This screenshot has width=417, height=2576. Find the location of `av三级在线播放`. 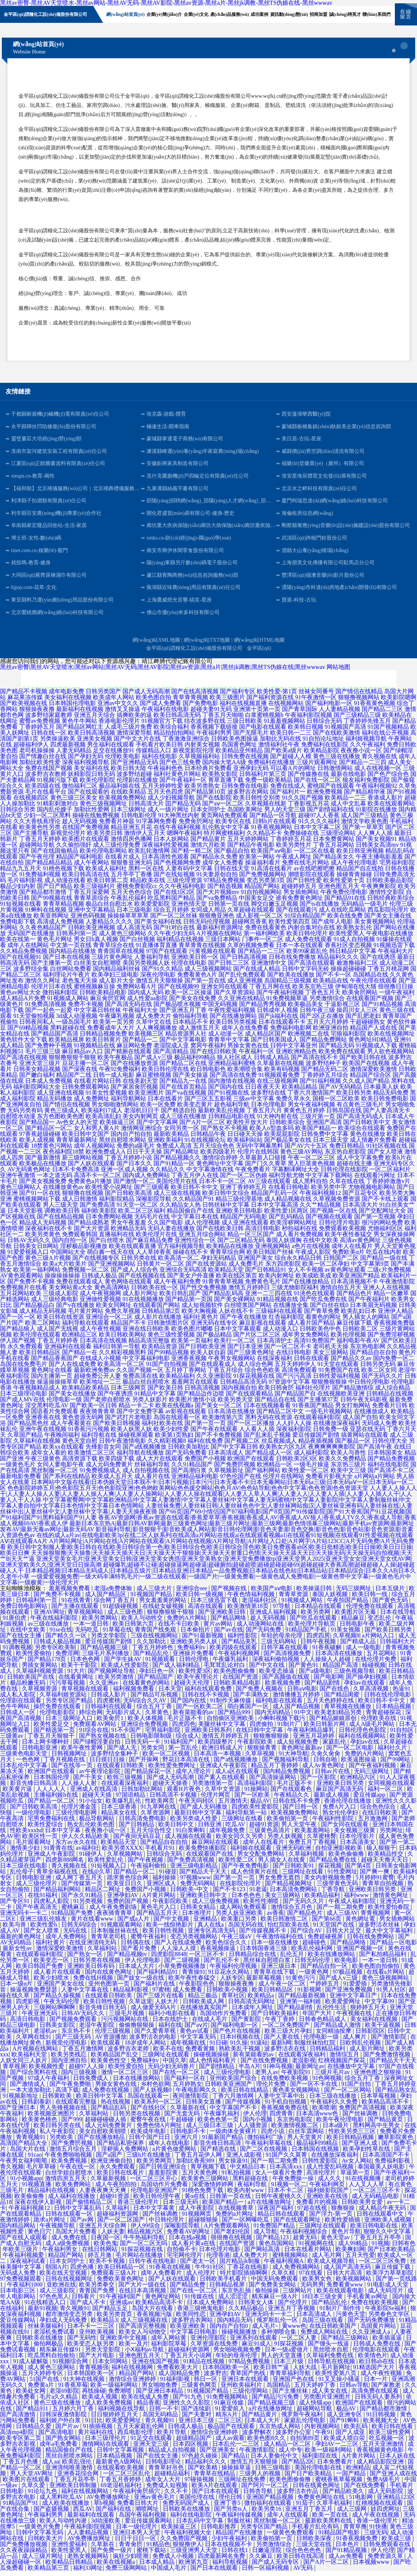

av三级在线播放 is located at coordinates (49, 1629).